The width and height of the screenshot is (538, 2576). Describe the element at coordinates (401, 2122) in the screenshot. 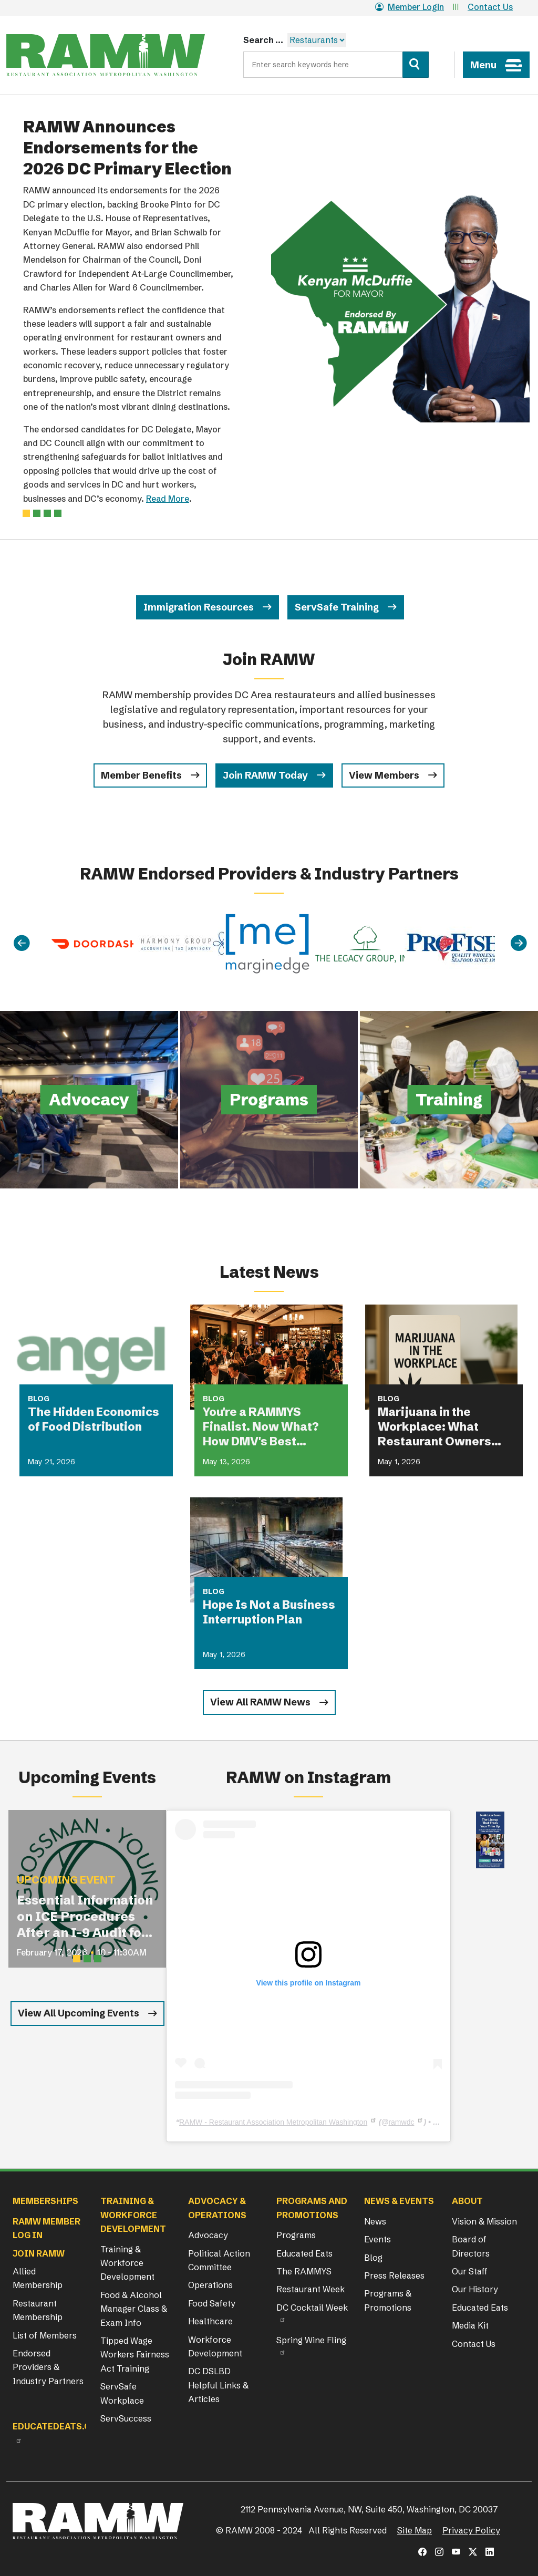

I see `ramwdc` at that location.